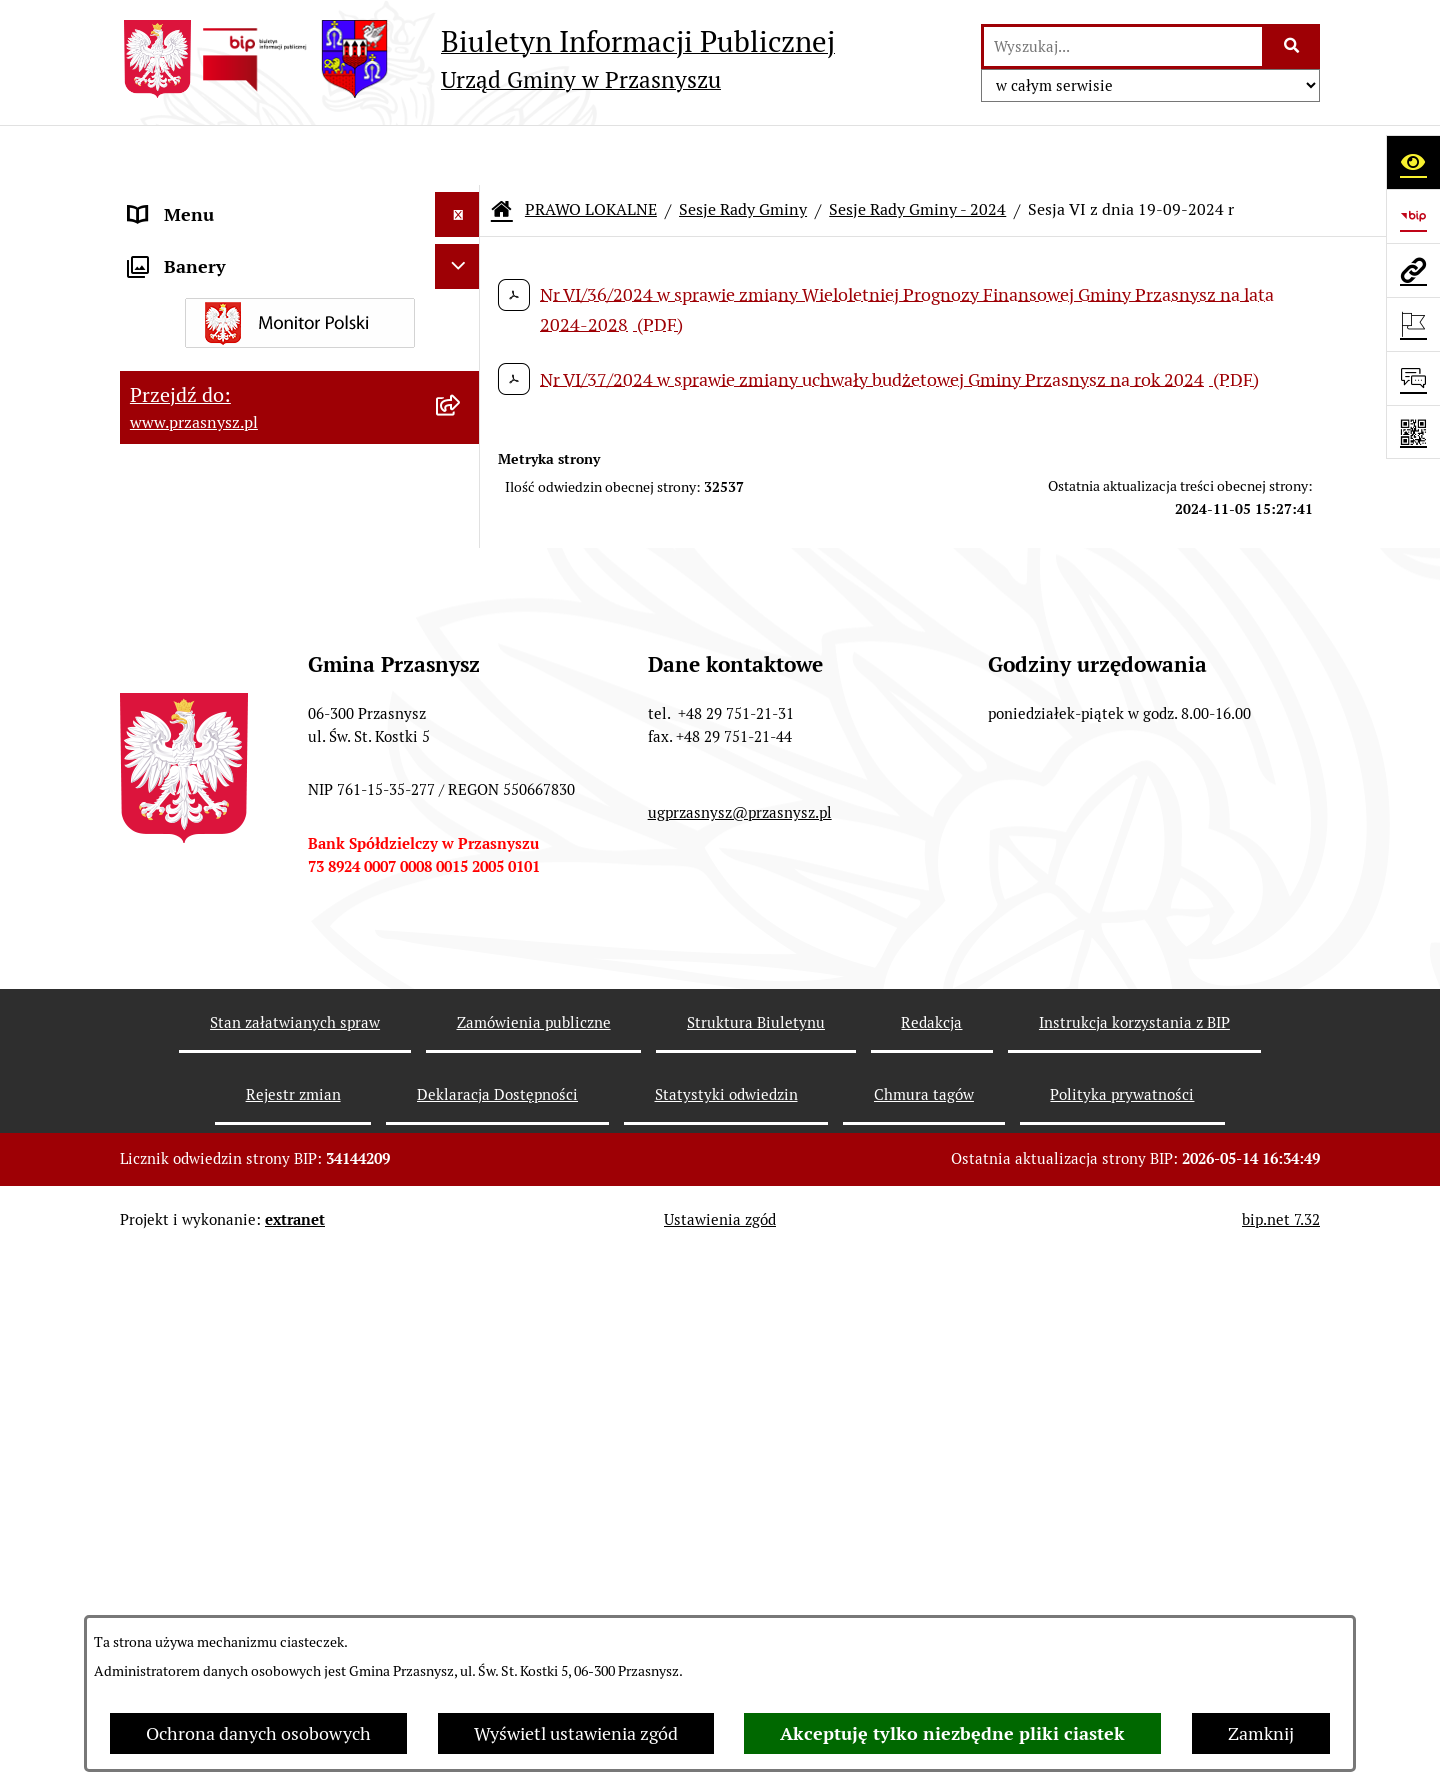 Image resolution: width=1440 pixels, height=1772 pixels. I want to click on [rozwiń: Sesje Rady Gminy - 2025], so click(462, 677).